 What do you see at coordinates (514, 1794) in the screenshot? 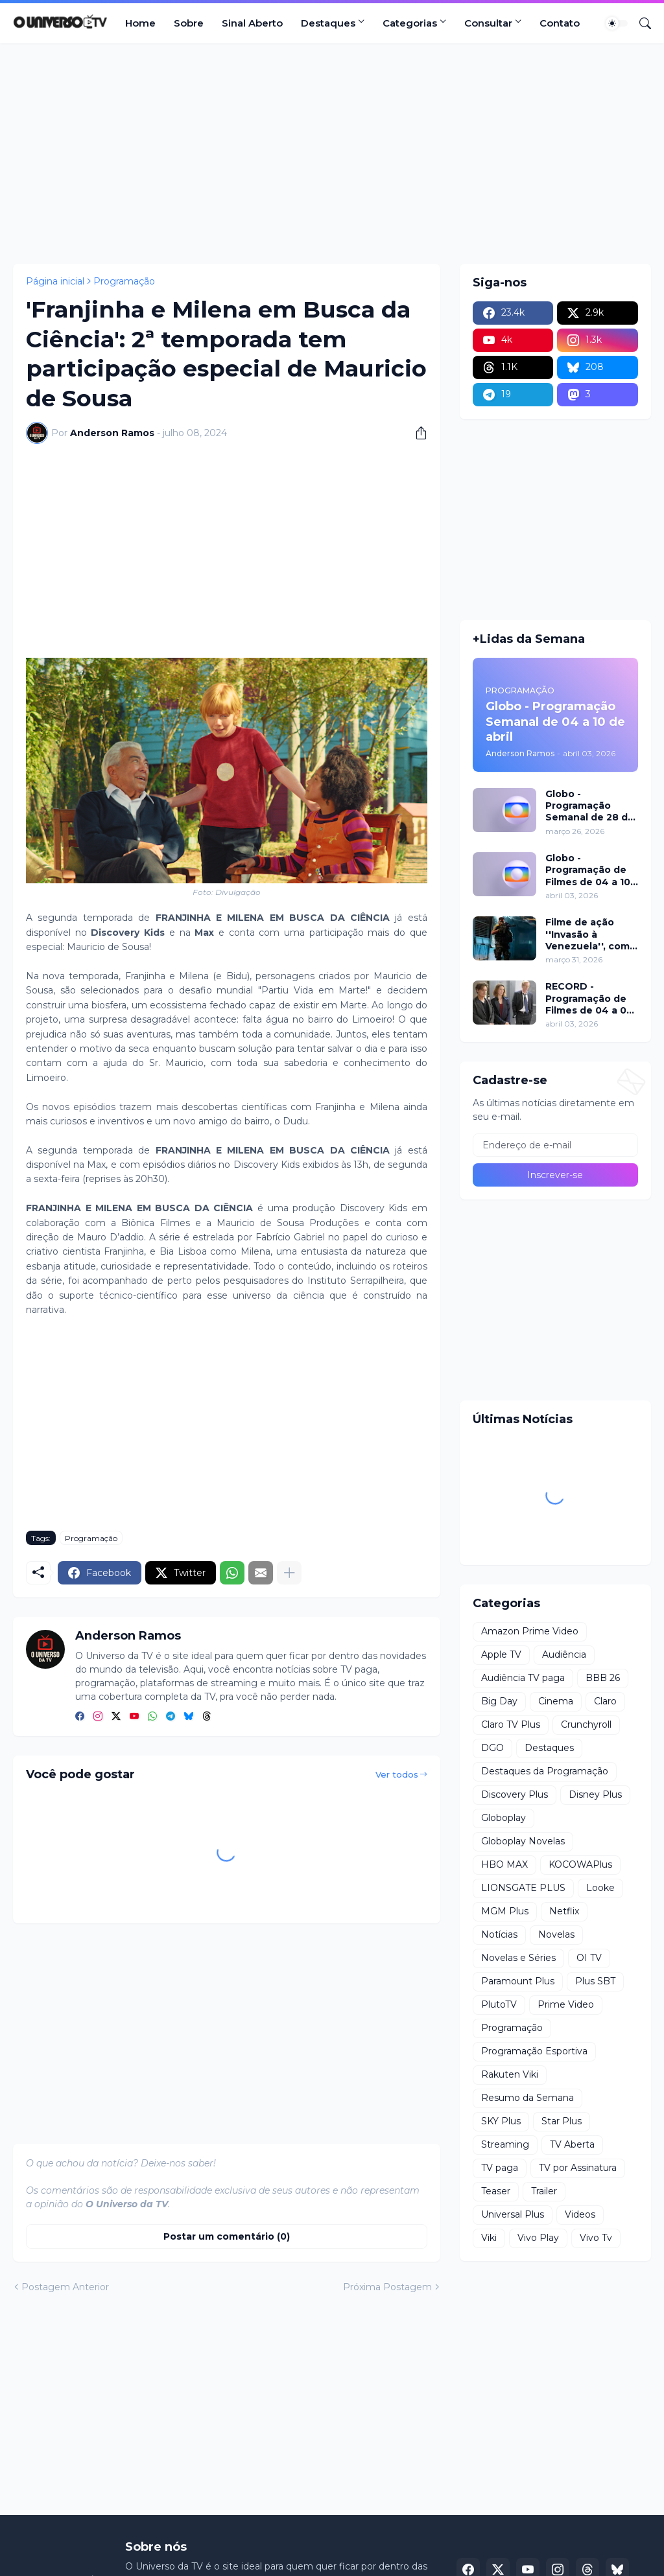
I see `Discovery Plus` at bounding box center [514, 1794].